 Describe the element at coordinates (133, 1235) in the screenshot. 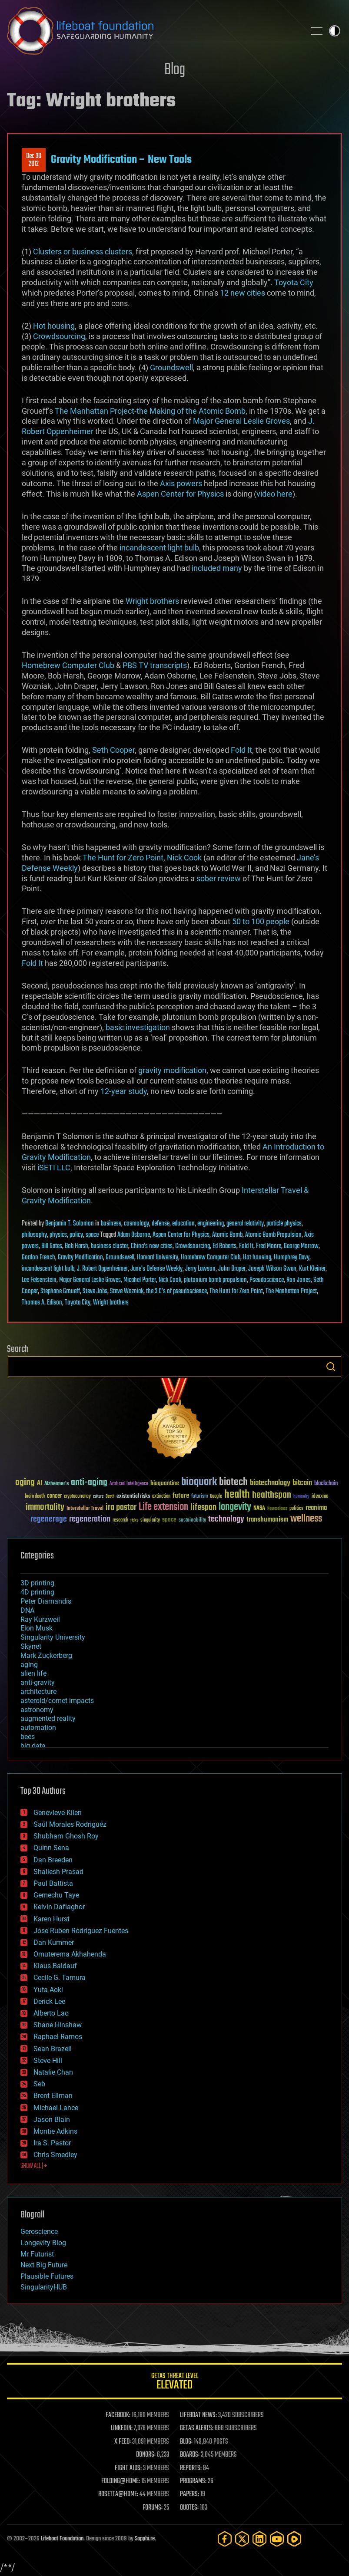

I see `Adam Osborne` at that location.